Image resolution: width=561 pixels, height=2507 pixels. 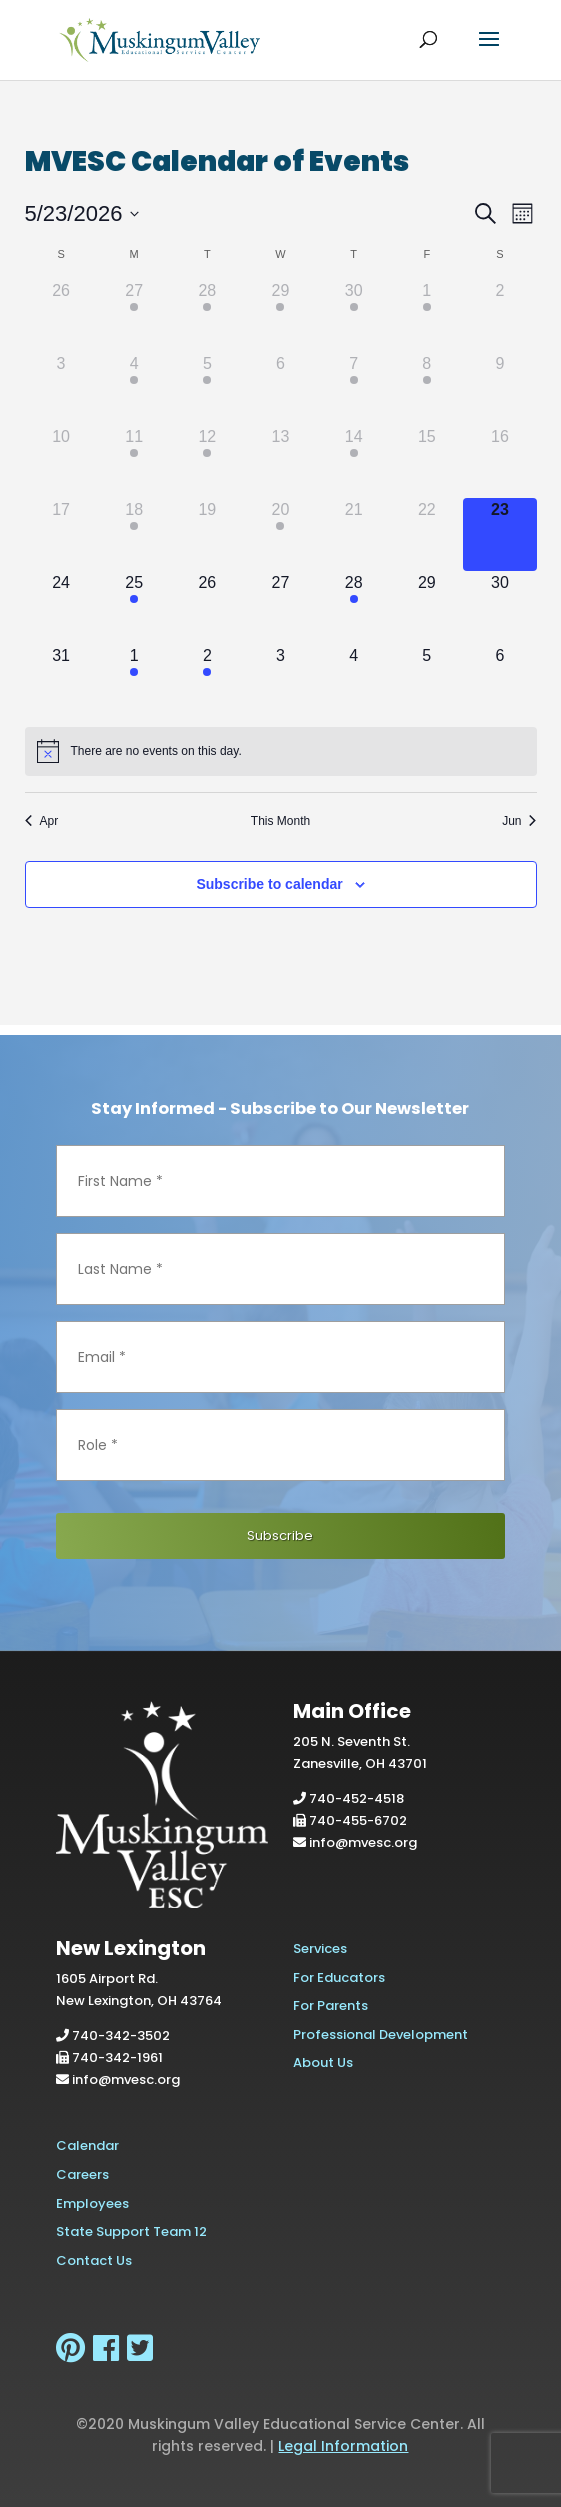 I want to click on [June 2, has 1 event], so click(x=207, y=680).